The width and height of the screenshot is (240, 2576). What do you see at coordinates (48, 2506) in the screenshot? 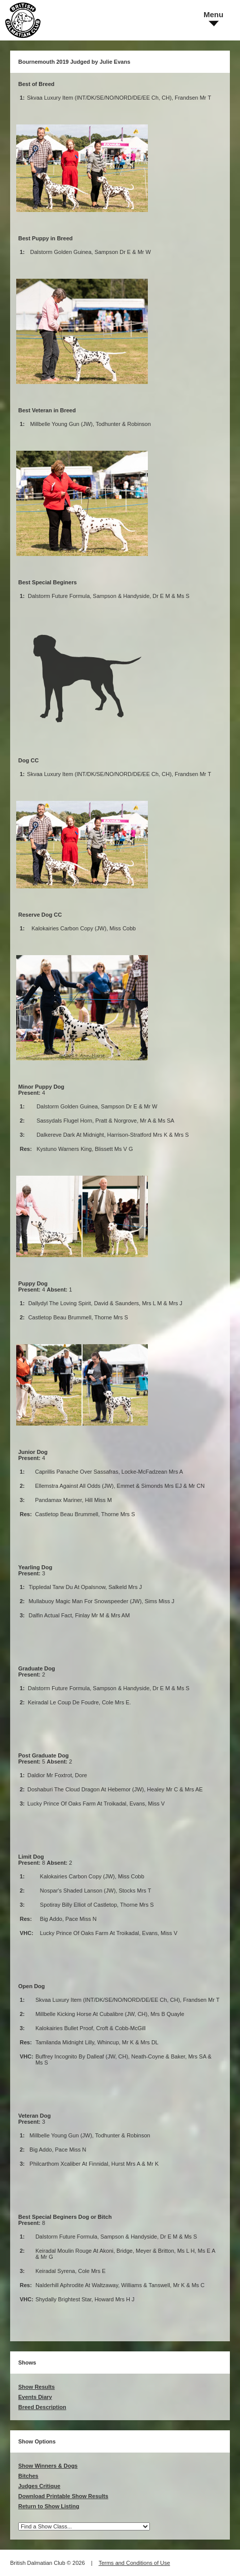
I see `Return to Show Listing` at bounding box center [48, 2506].